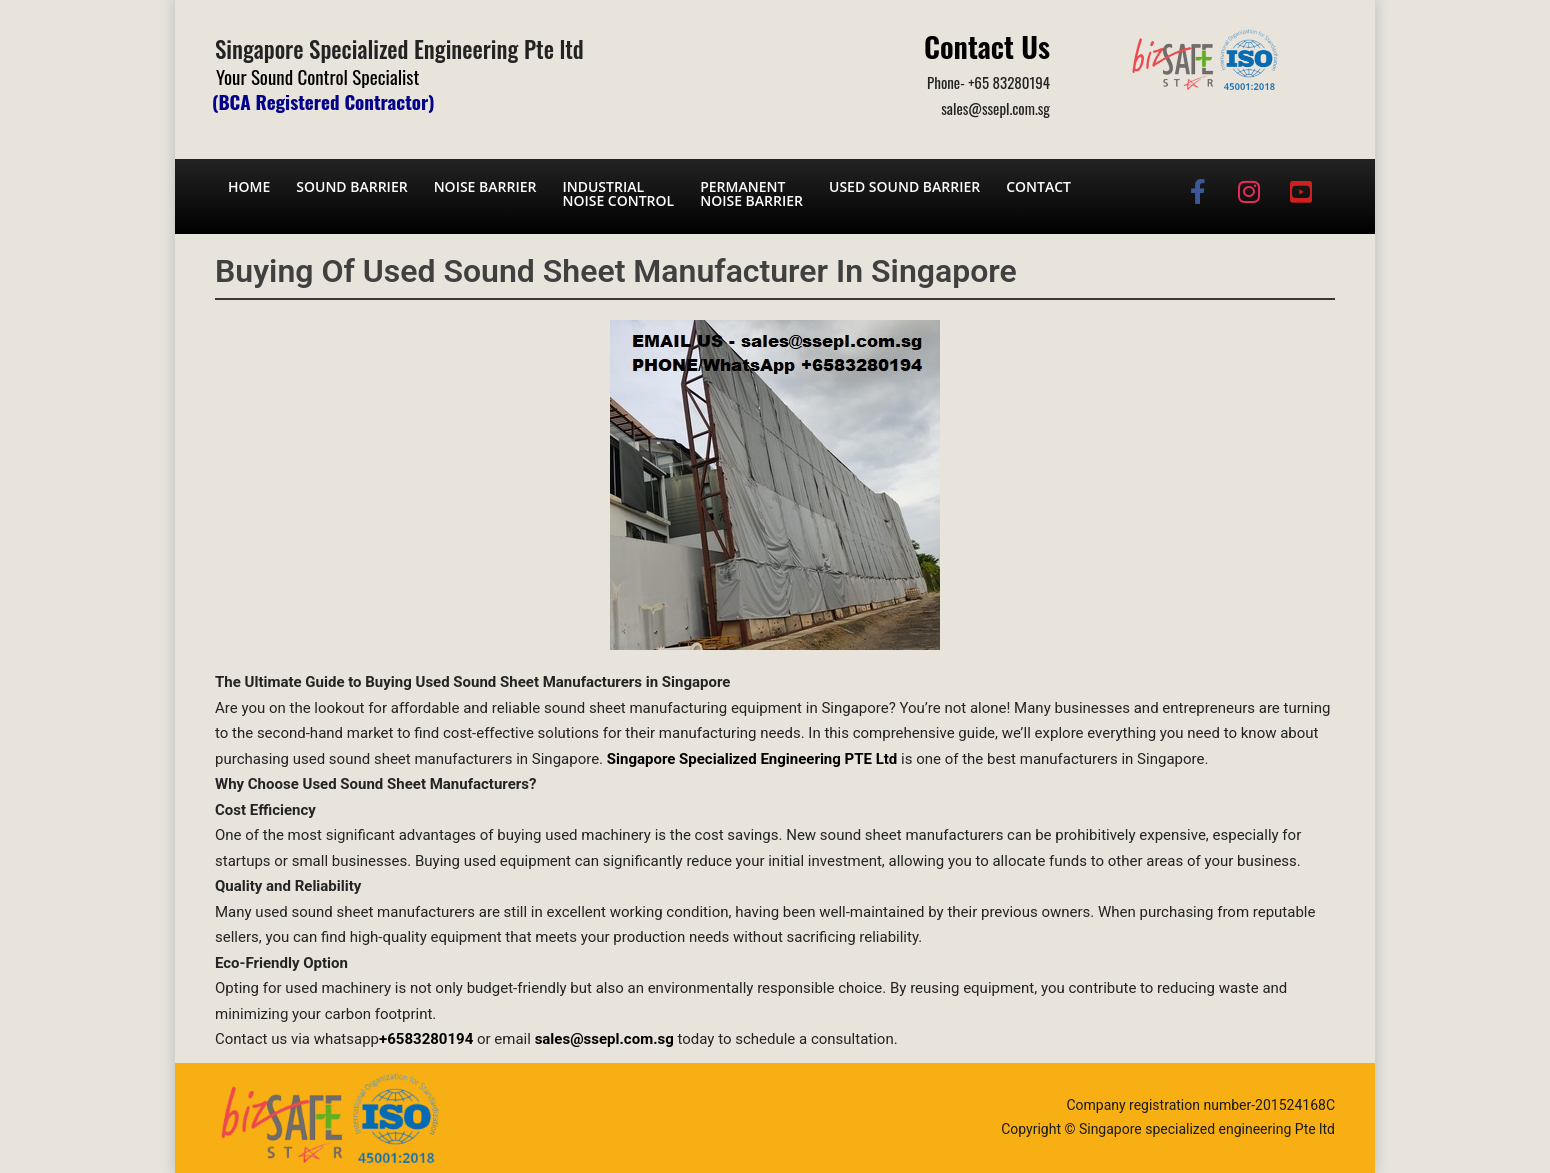  Describe the element at coordinates (249, 186) in the screenshot. I see `Home` at that location.